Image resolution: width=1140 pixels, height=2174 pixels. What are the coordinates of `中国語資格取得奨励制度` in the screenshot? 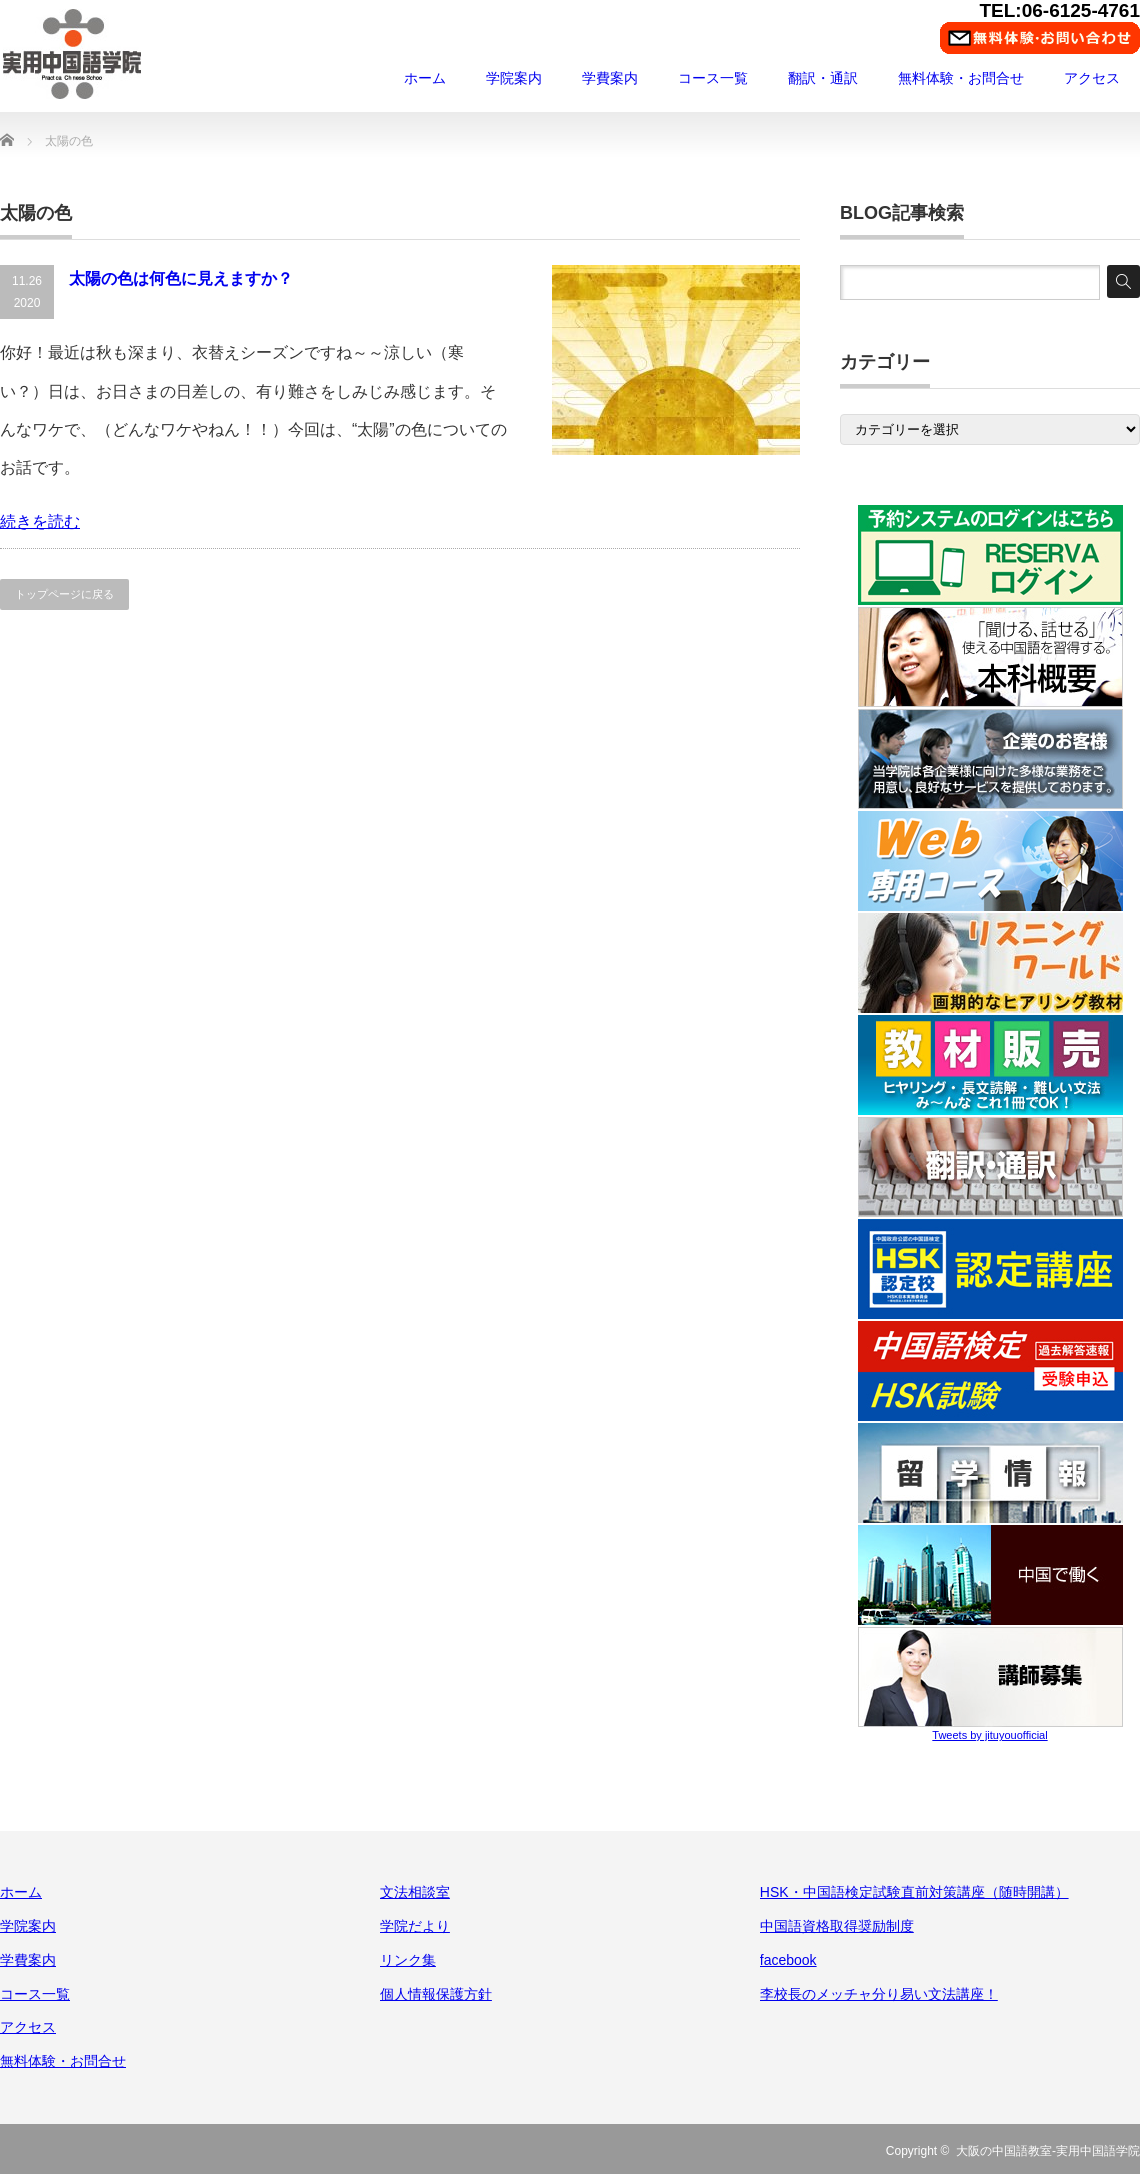 It's located at (837, 1926).